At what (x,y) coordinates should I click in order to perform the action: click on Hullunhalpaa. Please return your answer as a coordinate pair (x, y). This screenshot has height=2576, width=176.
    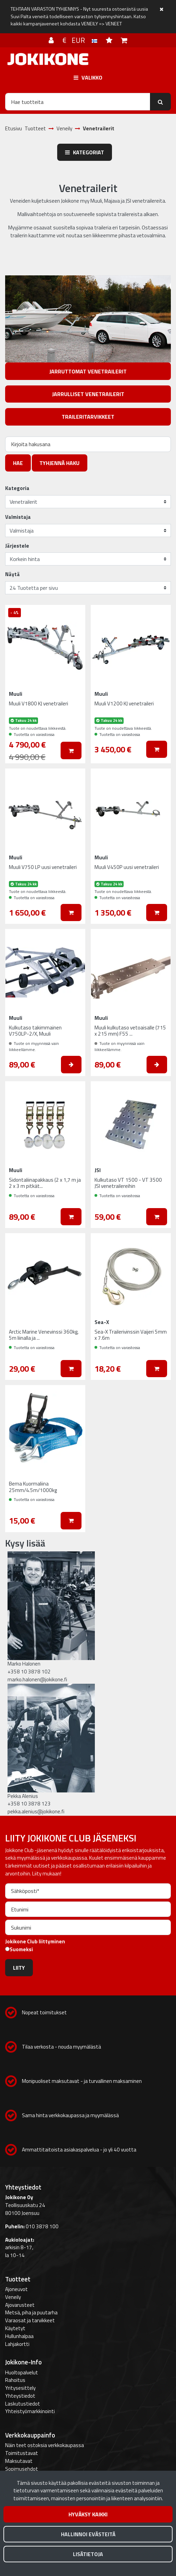
    Looking at the image, I should click on (19, 2336).